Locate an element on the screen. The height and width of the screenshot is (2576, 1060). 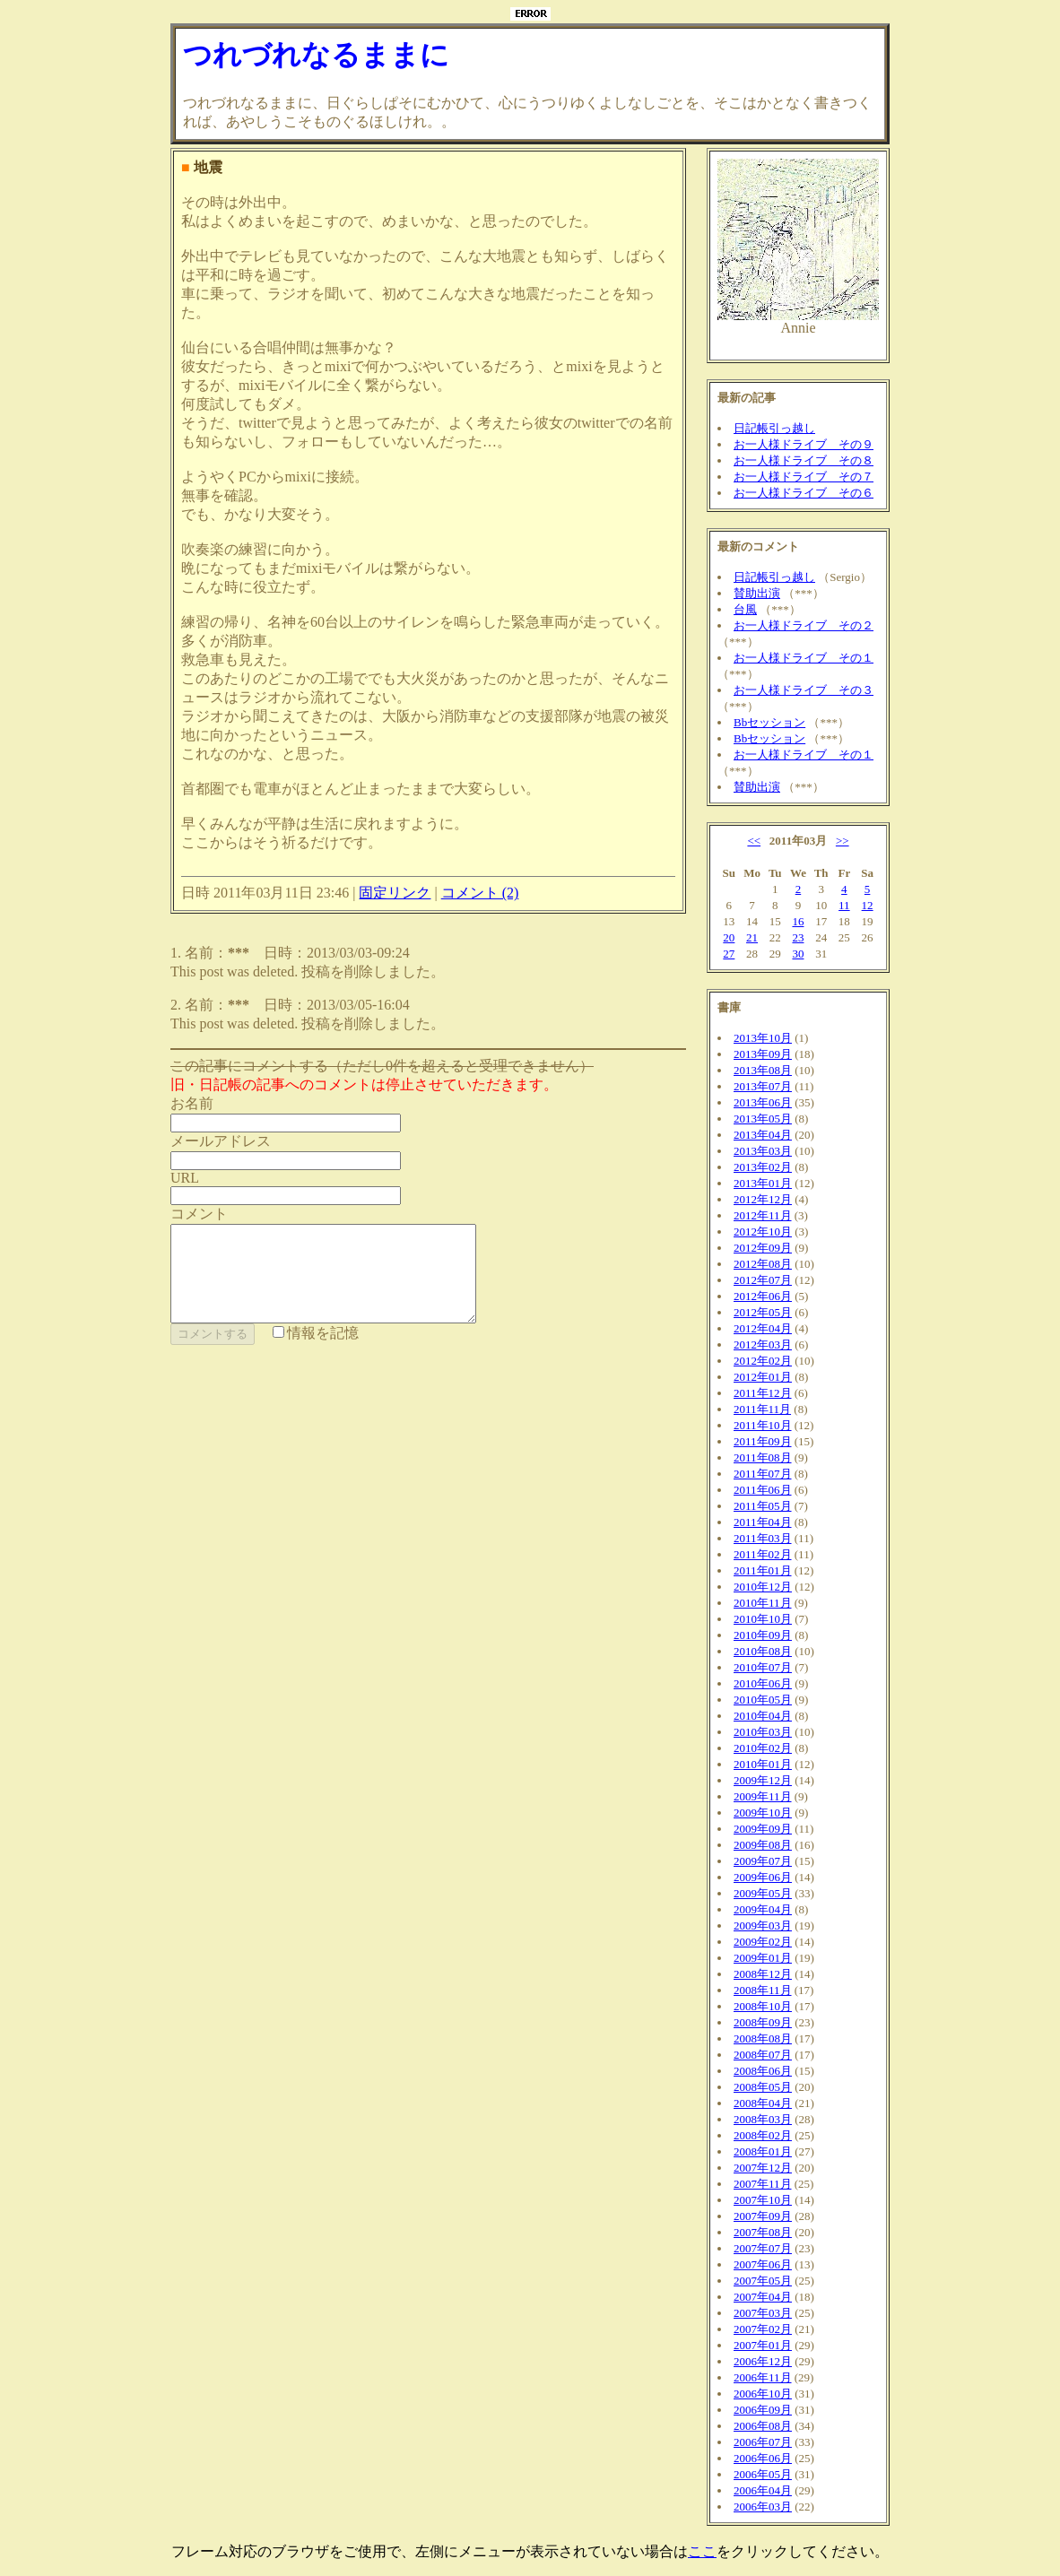
2012年01月 is located at coordinates (763, 1376).